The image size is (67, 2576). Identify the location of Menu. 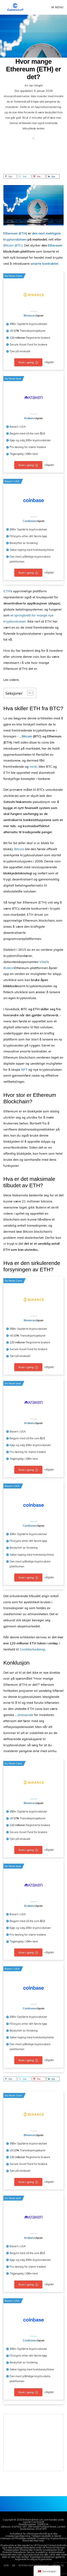
(59, 7).